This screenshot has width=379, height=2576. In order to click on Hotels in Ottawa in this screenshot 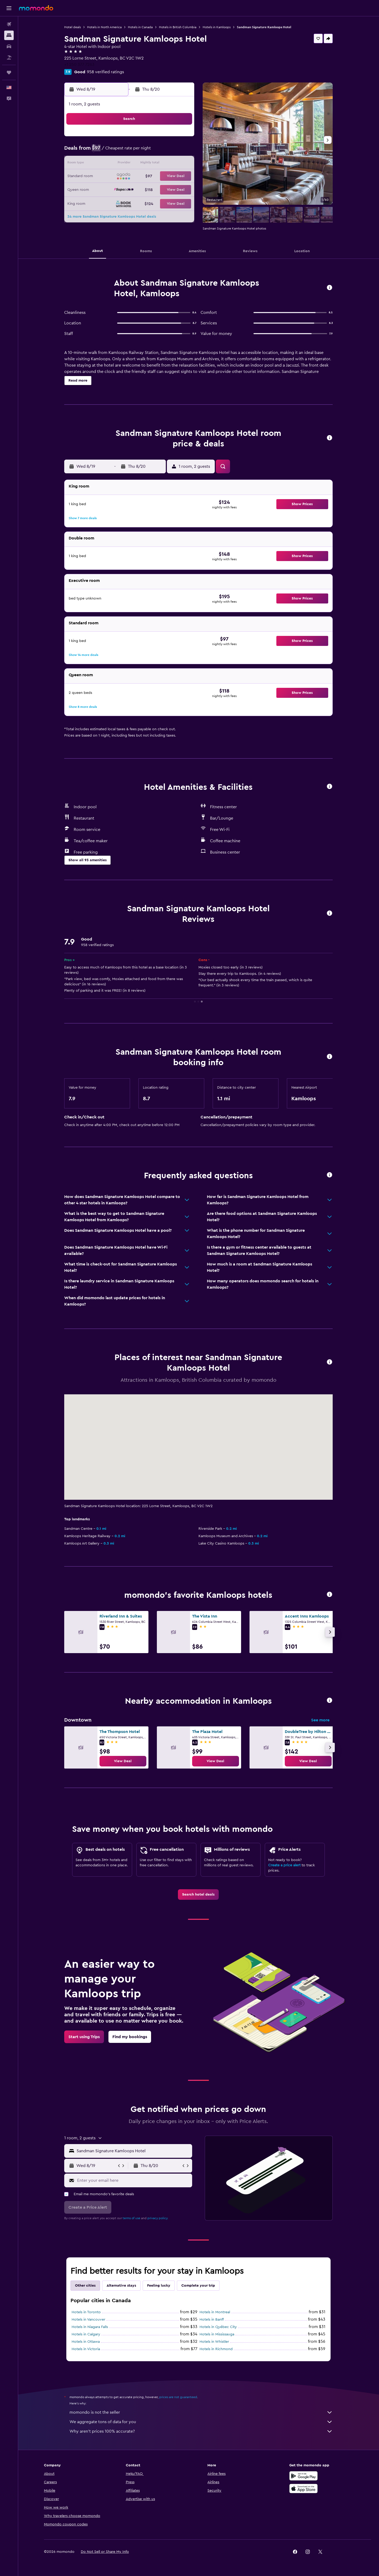, I will do `click(86, 2342)`.